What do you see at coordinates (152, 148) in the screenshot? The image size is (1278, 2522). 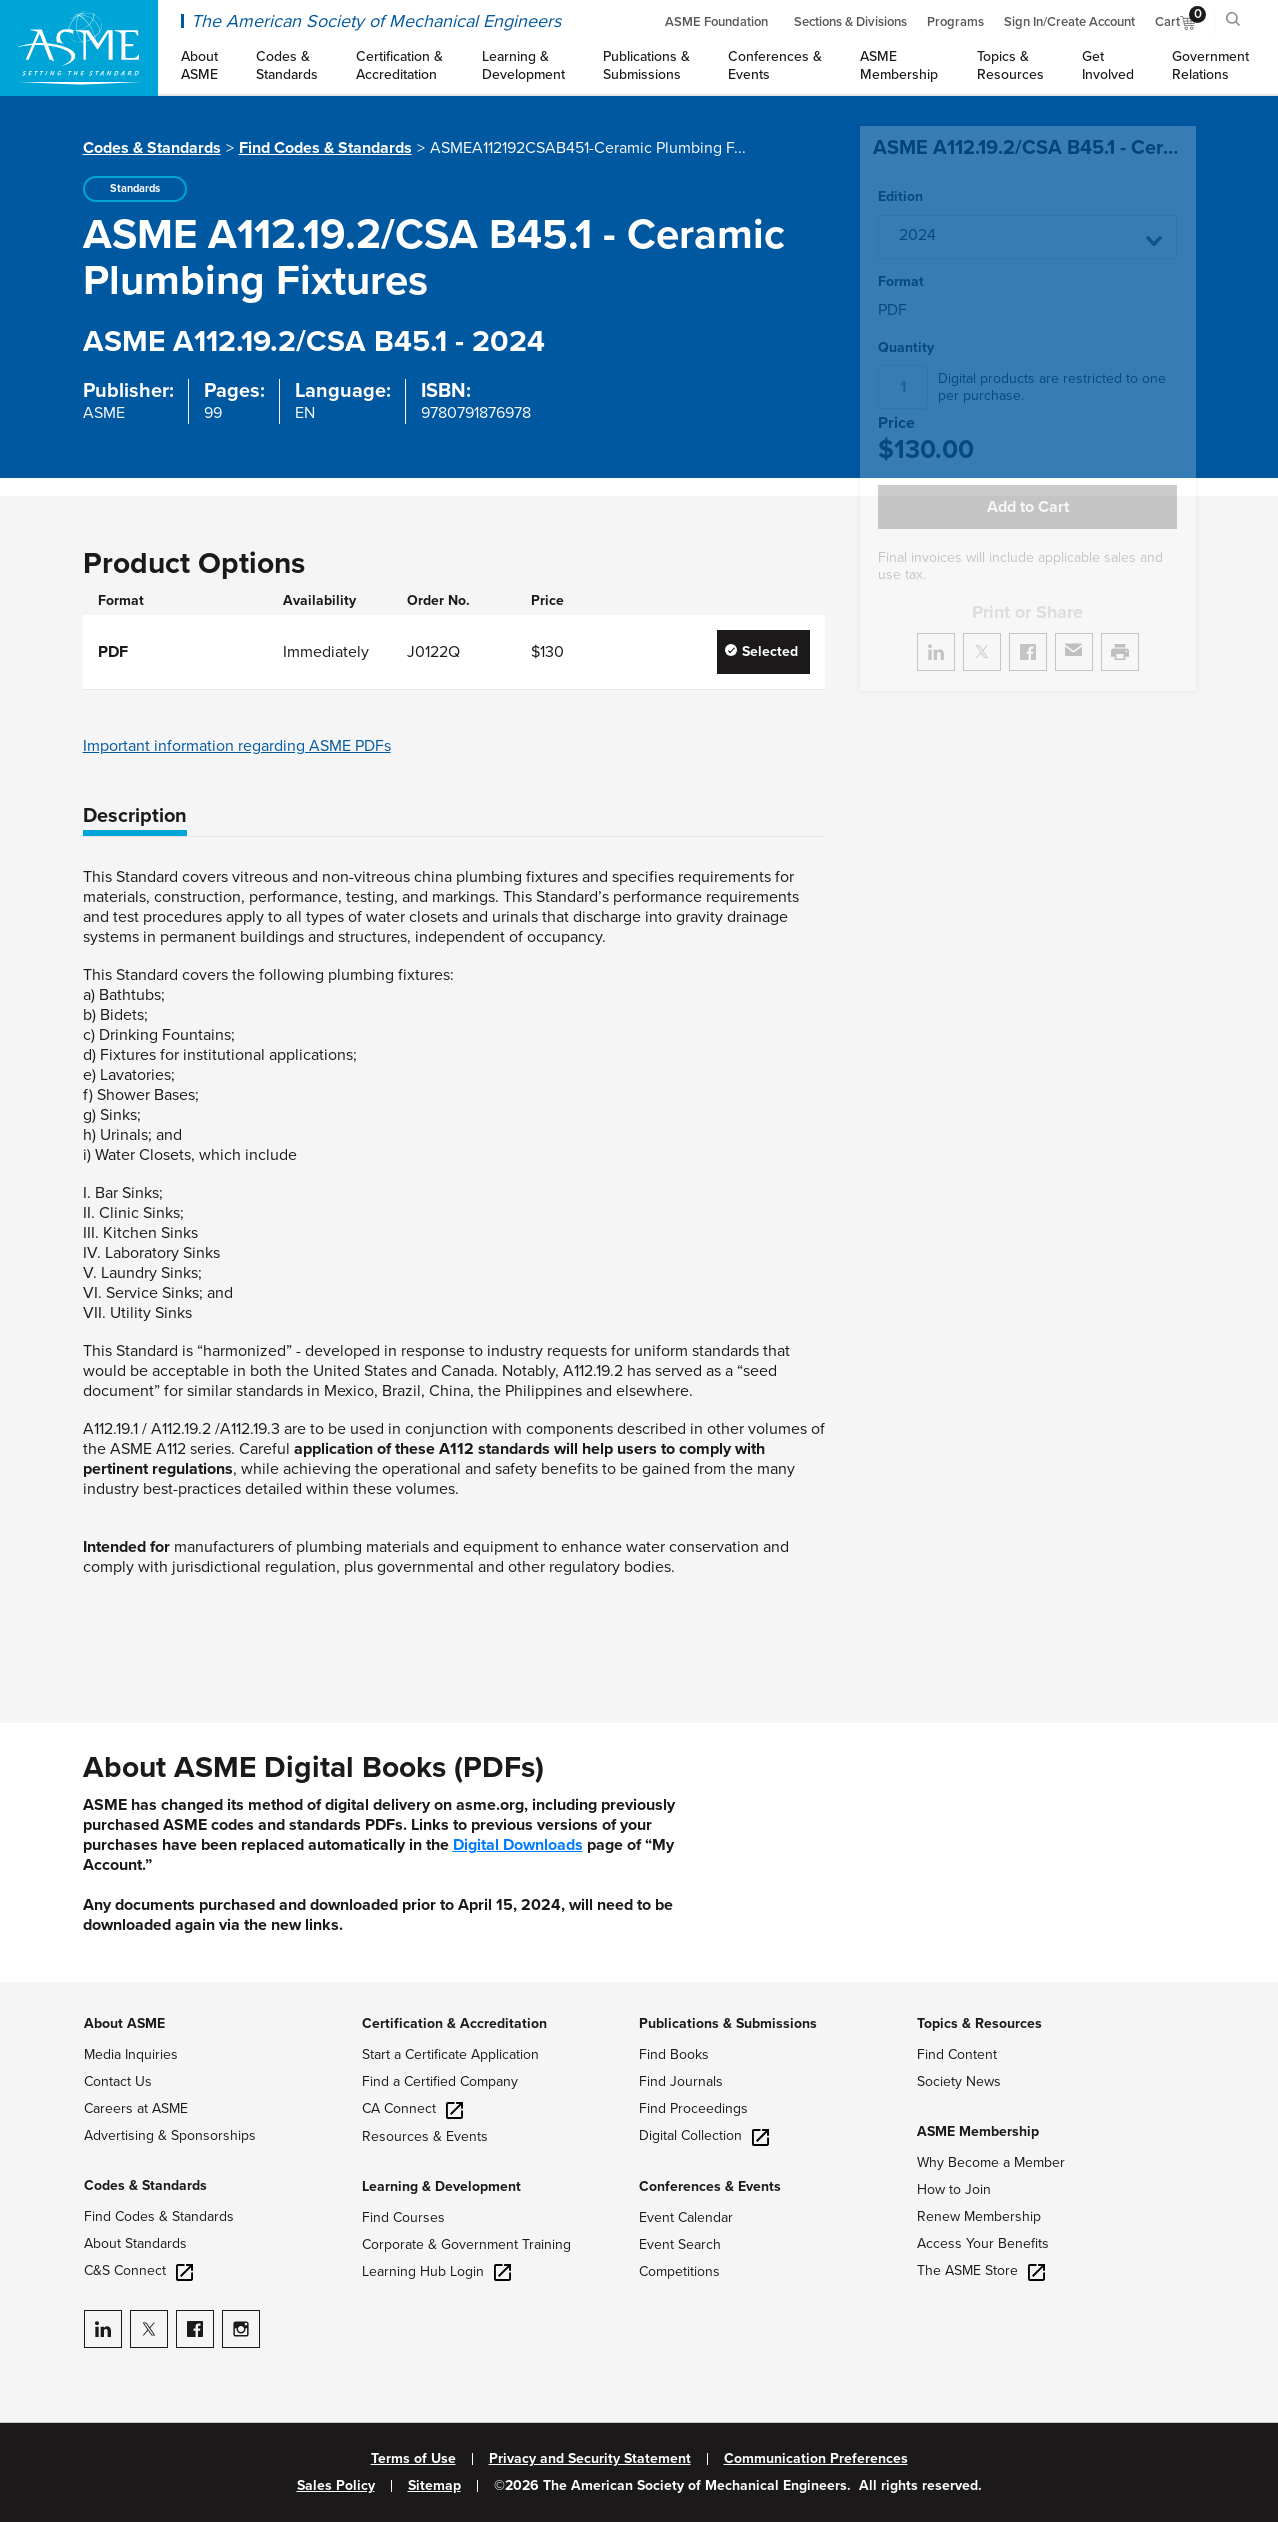 I see `Codes & Standards` at bounding box center [152, 148].